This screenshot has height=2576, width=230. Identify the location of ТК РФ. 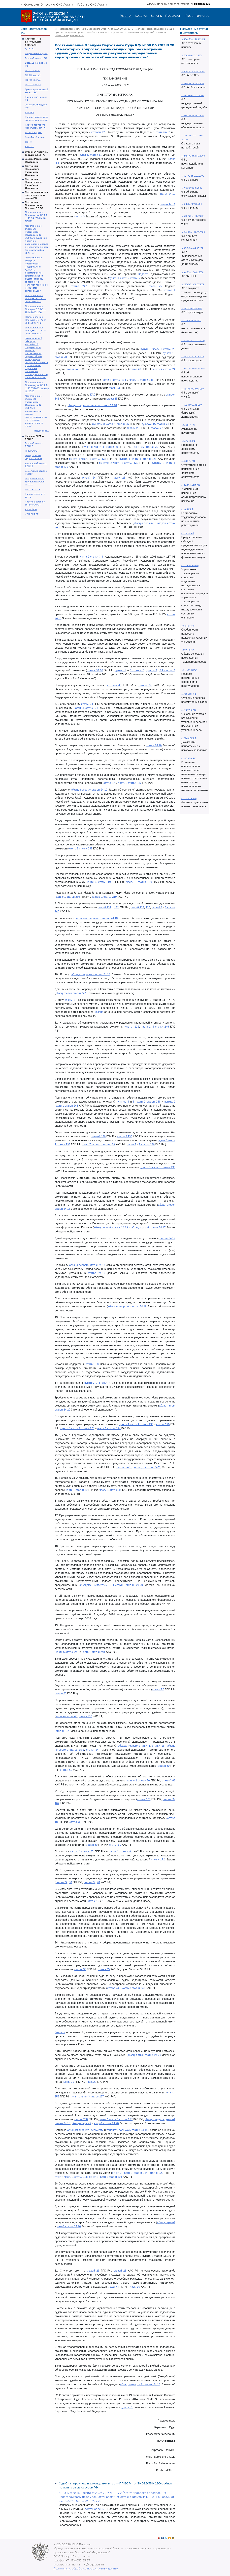
(28, 141).